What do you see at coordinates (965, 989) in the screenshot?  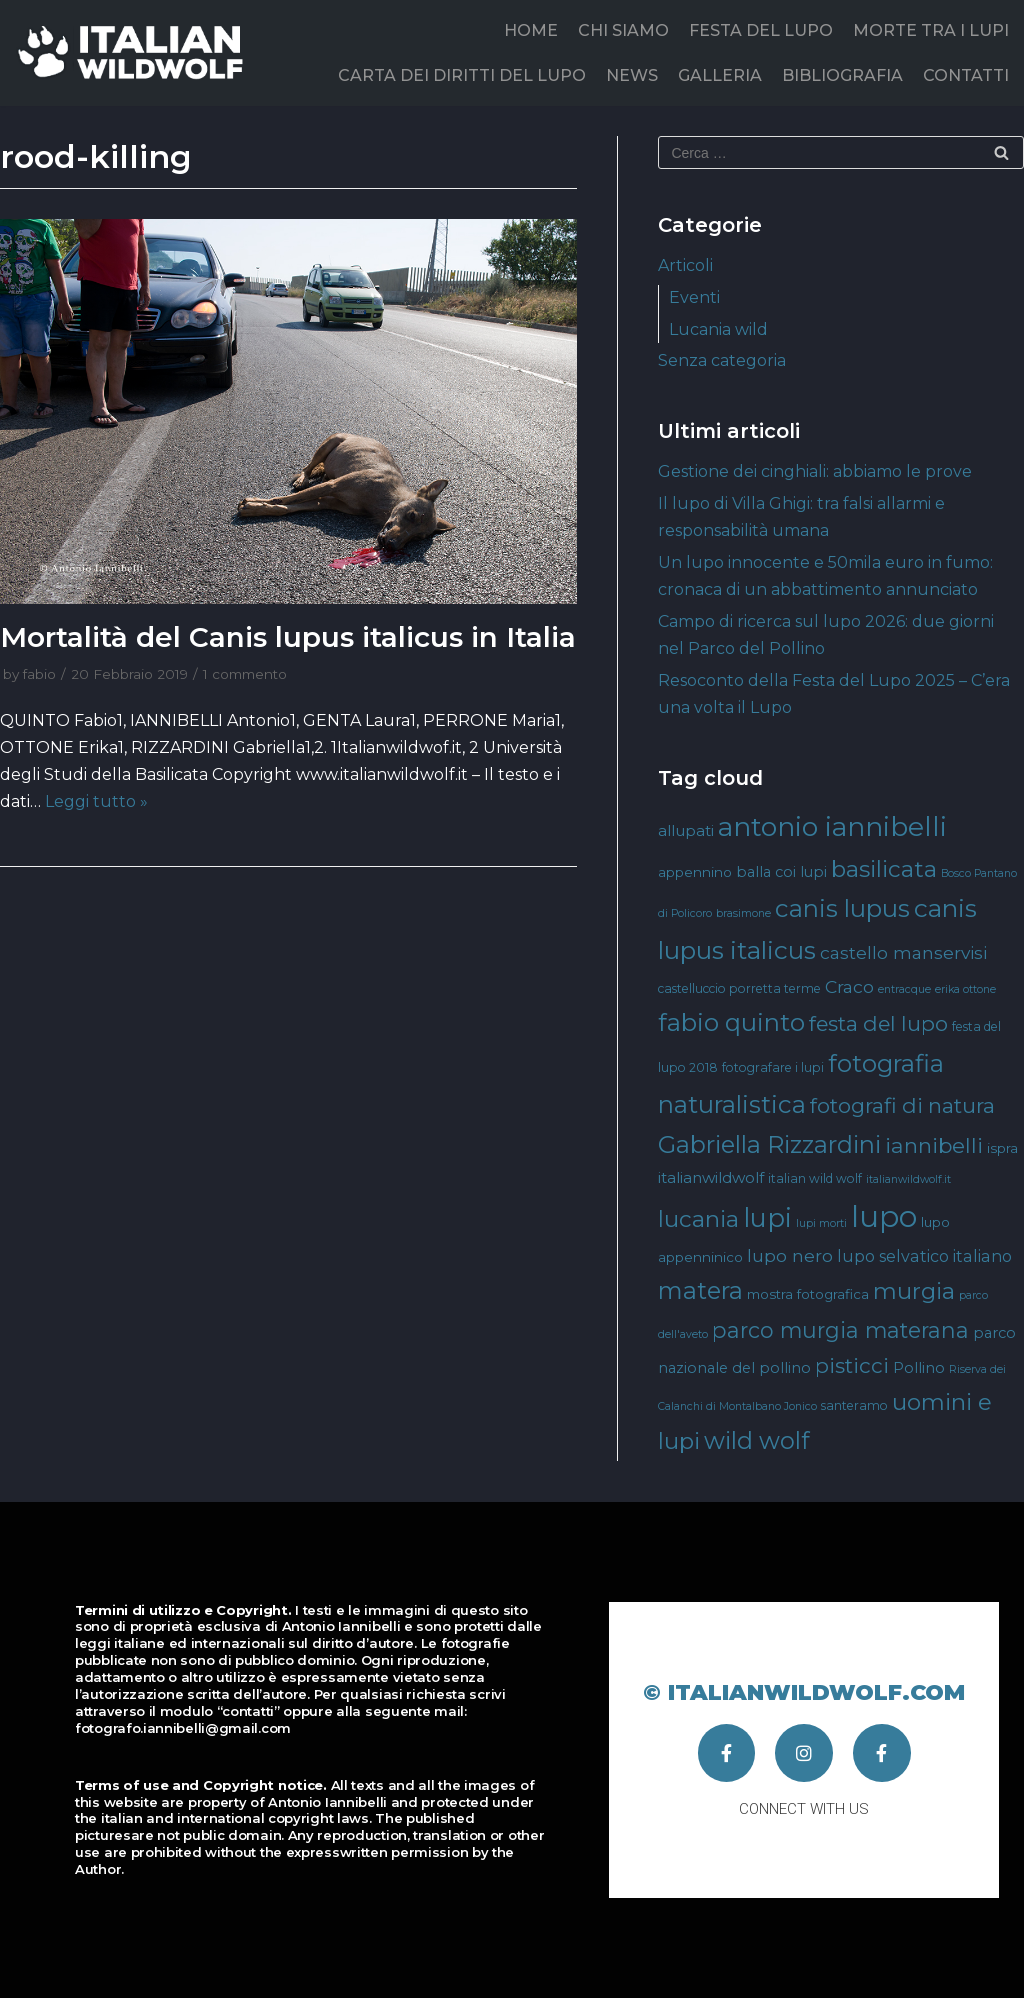 I see `erika ottone [erika ottone (3 elementi)]` at bounding box center [965, 989].